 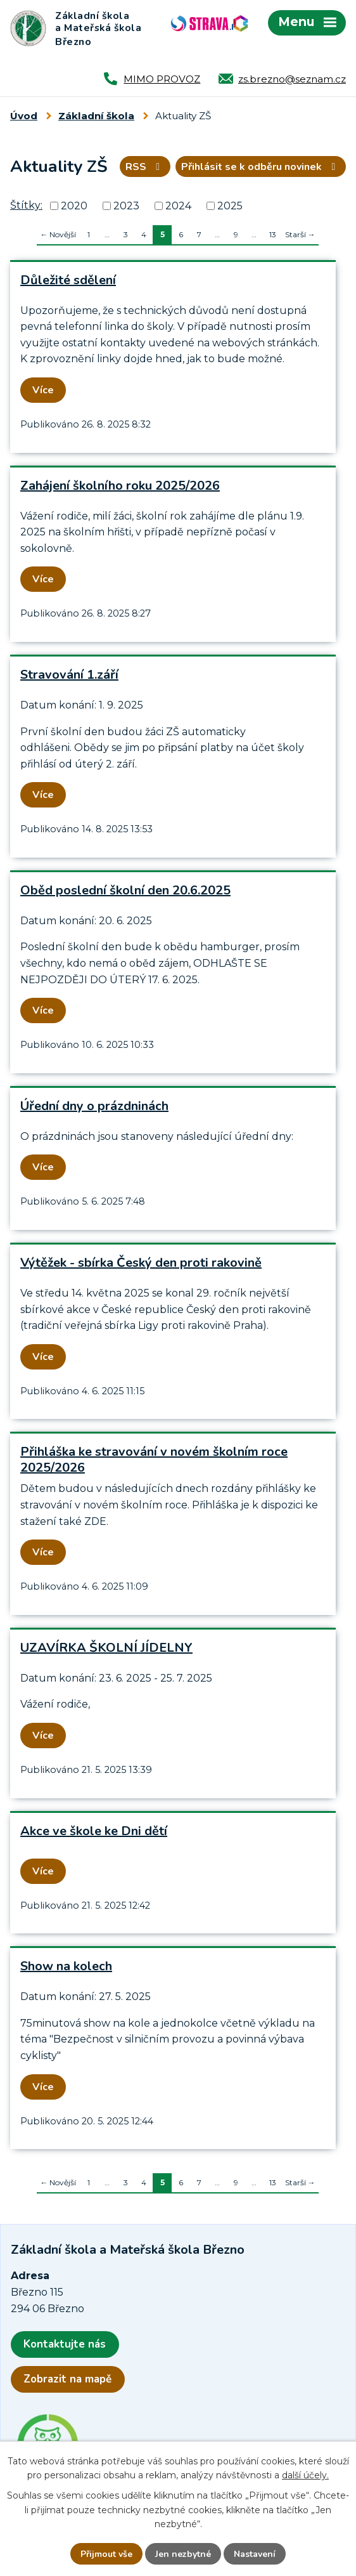 What do you see at coordinates (305, 2475) in the screenshot?
I see `další účely.` at bounding box center [305, 2475].